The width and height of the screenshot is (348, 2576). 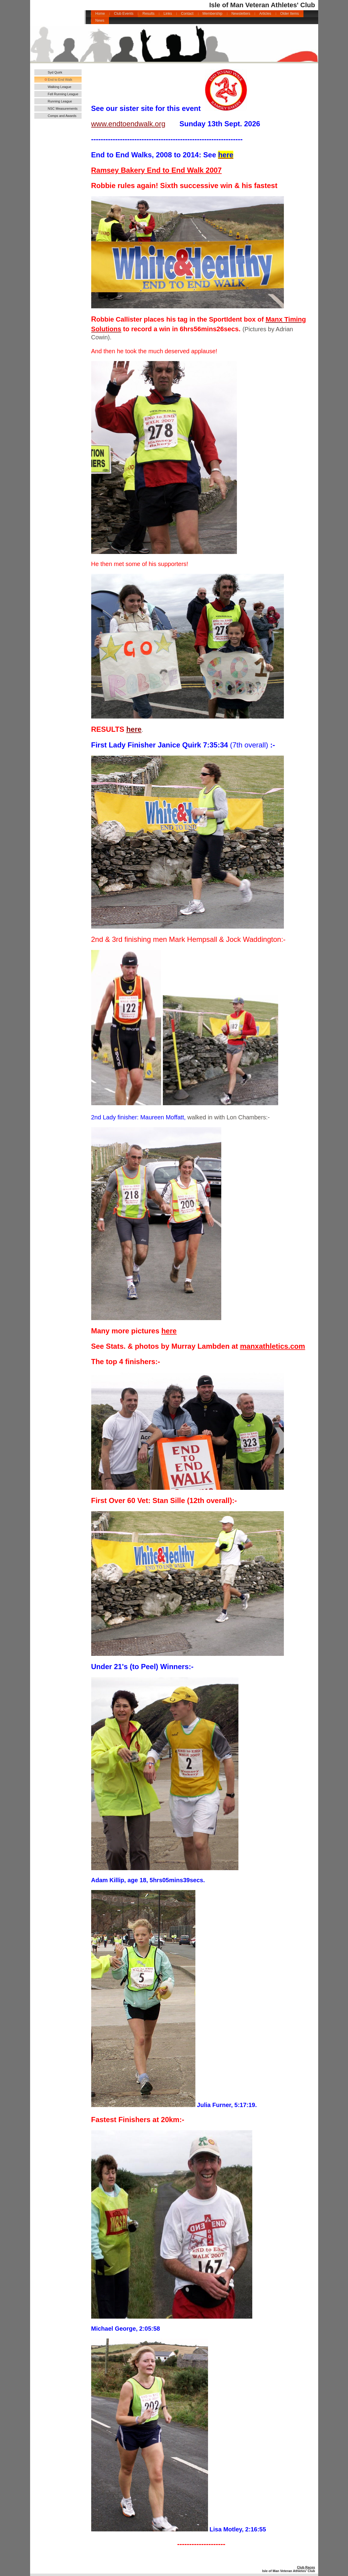 I want to click on Contact, so click(x=187, y=13).